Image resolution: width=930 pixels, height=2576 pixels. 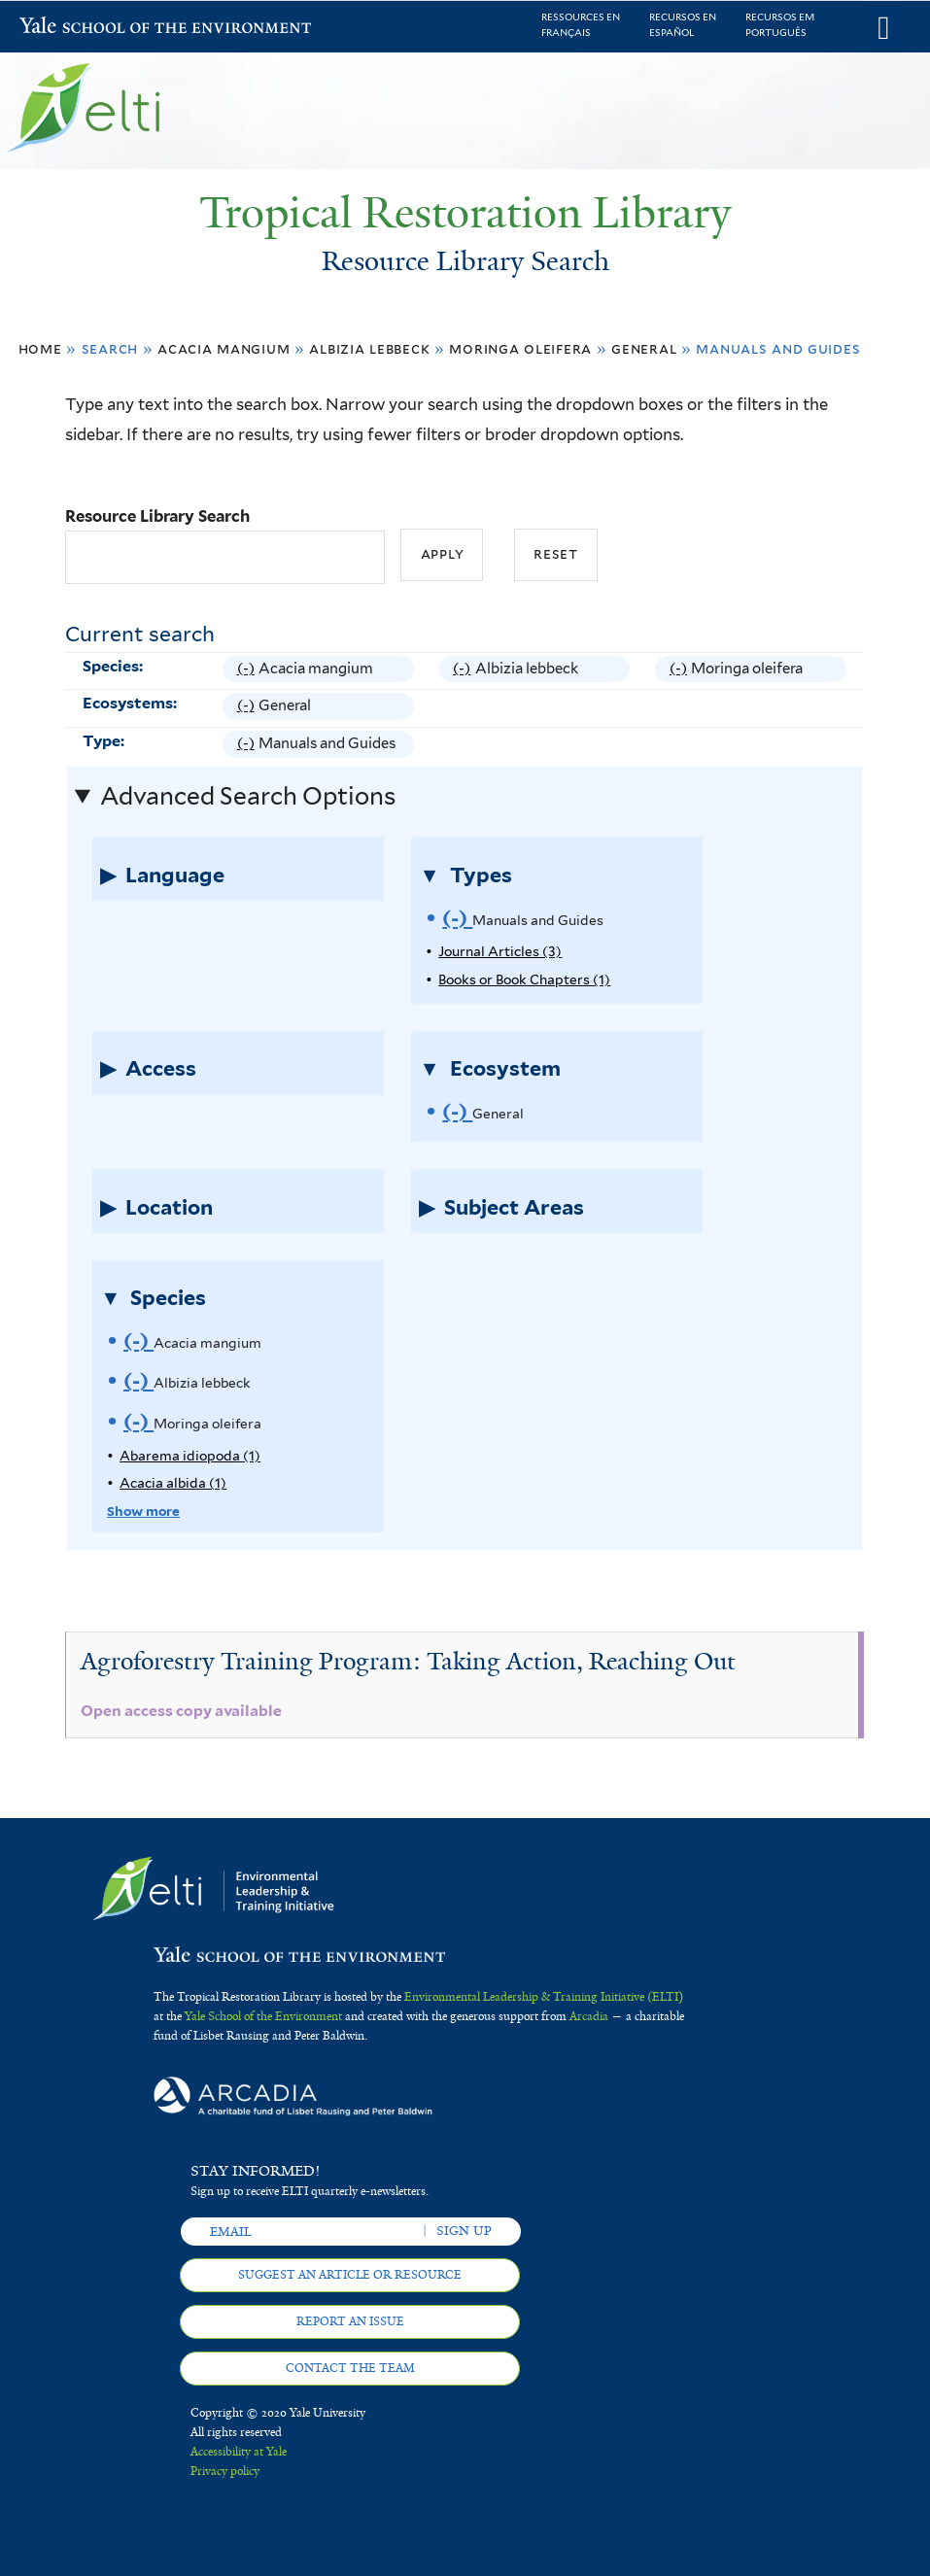 What do you see at coordinates (520, 348) in the screenshot?
I see `Moringa oleifera` at bounding box center [520, 348].